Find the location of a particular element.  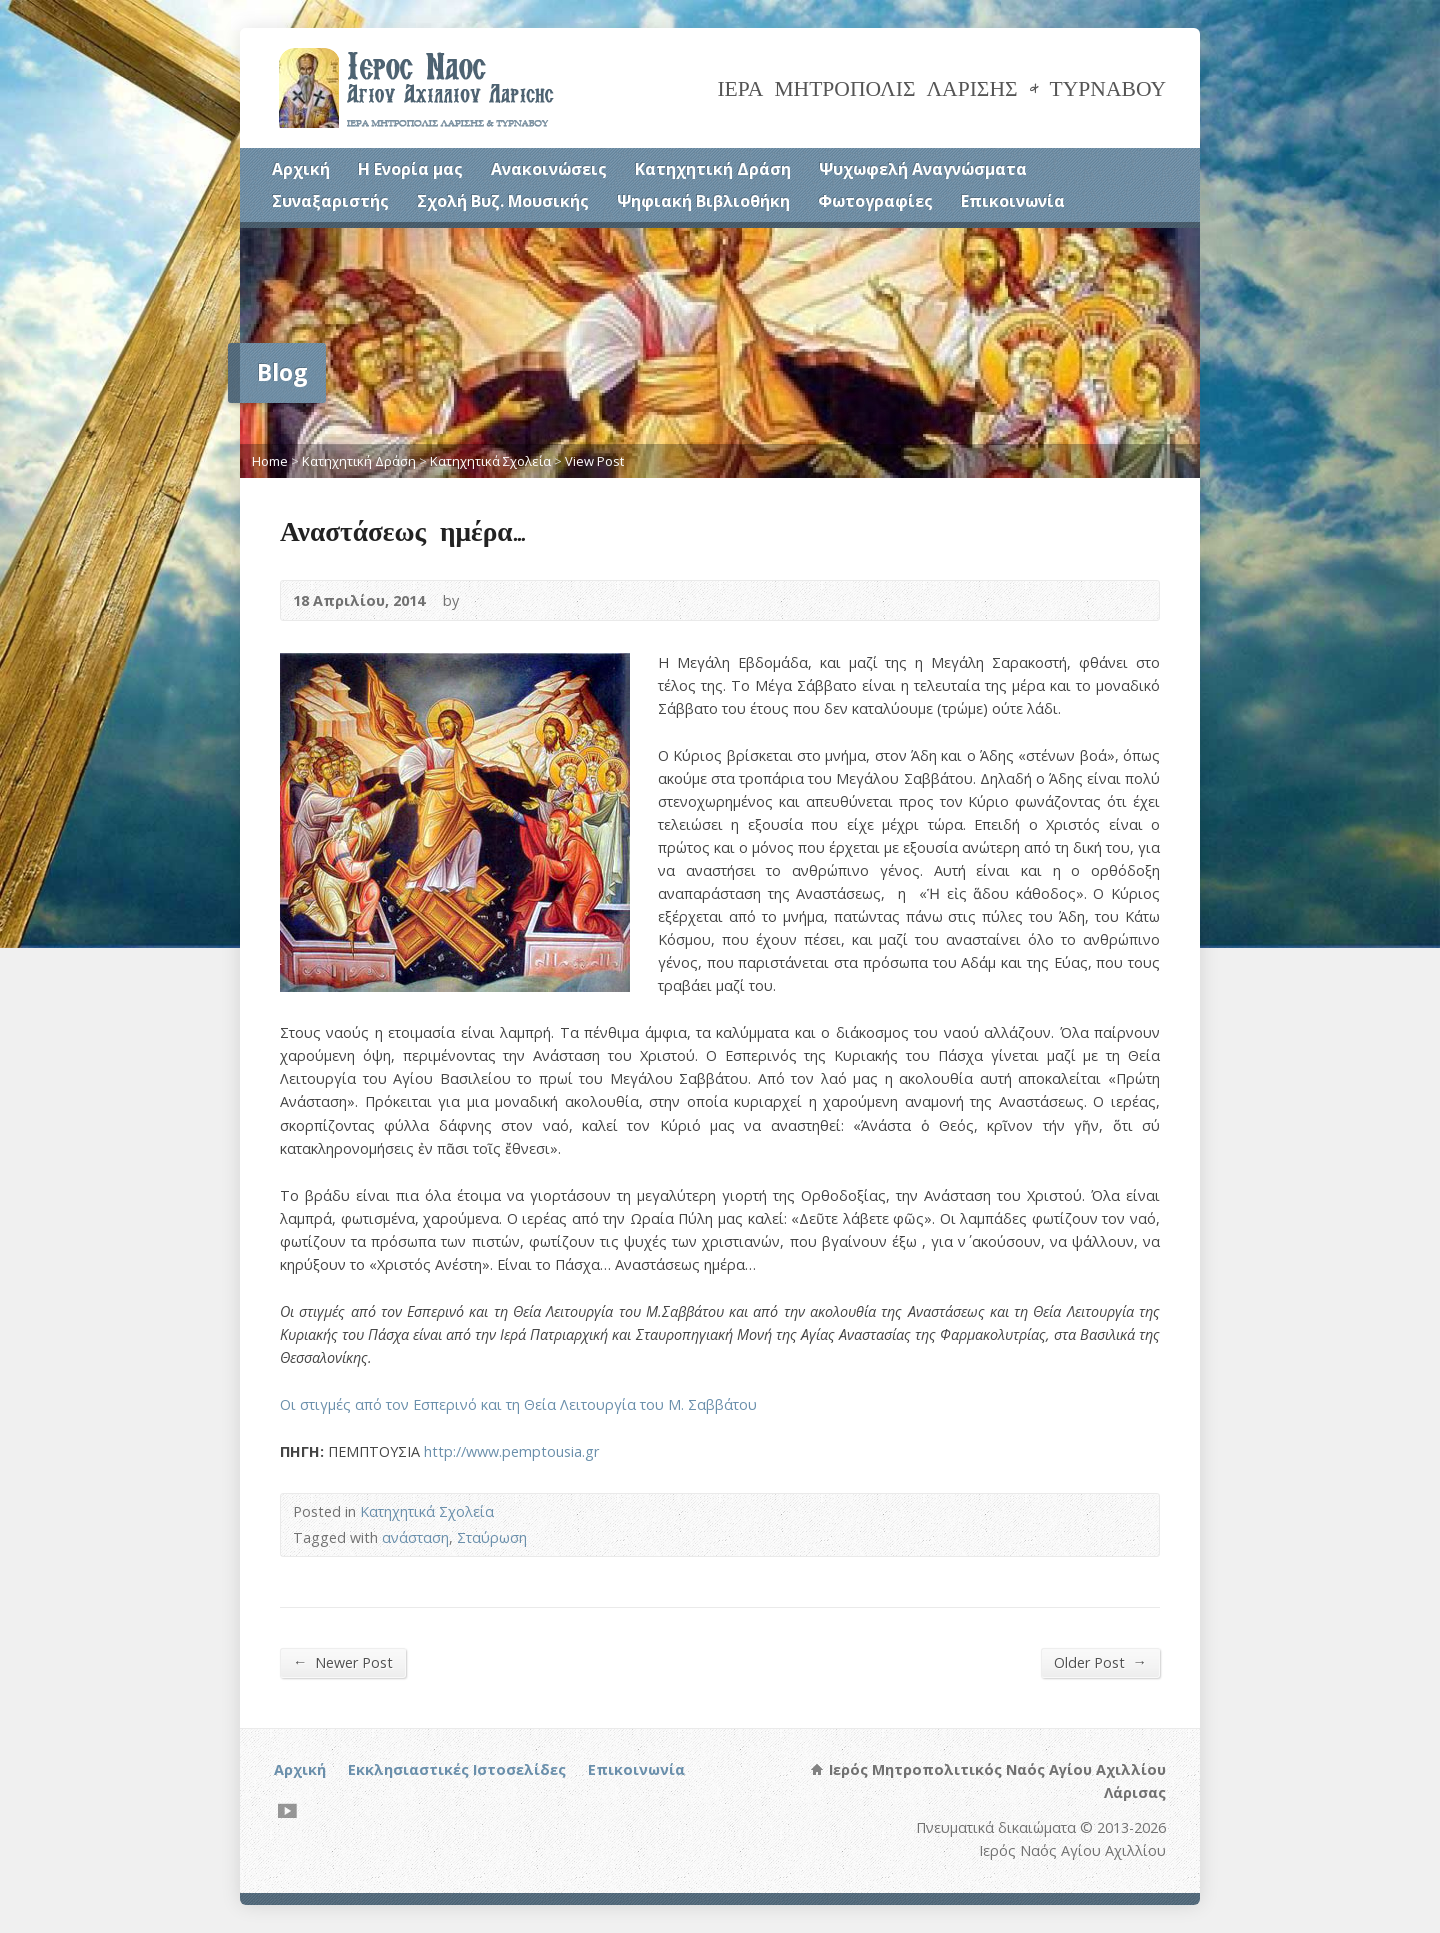

ανάσταση is located at coordinates (415, 1537).